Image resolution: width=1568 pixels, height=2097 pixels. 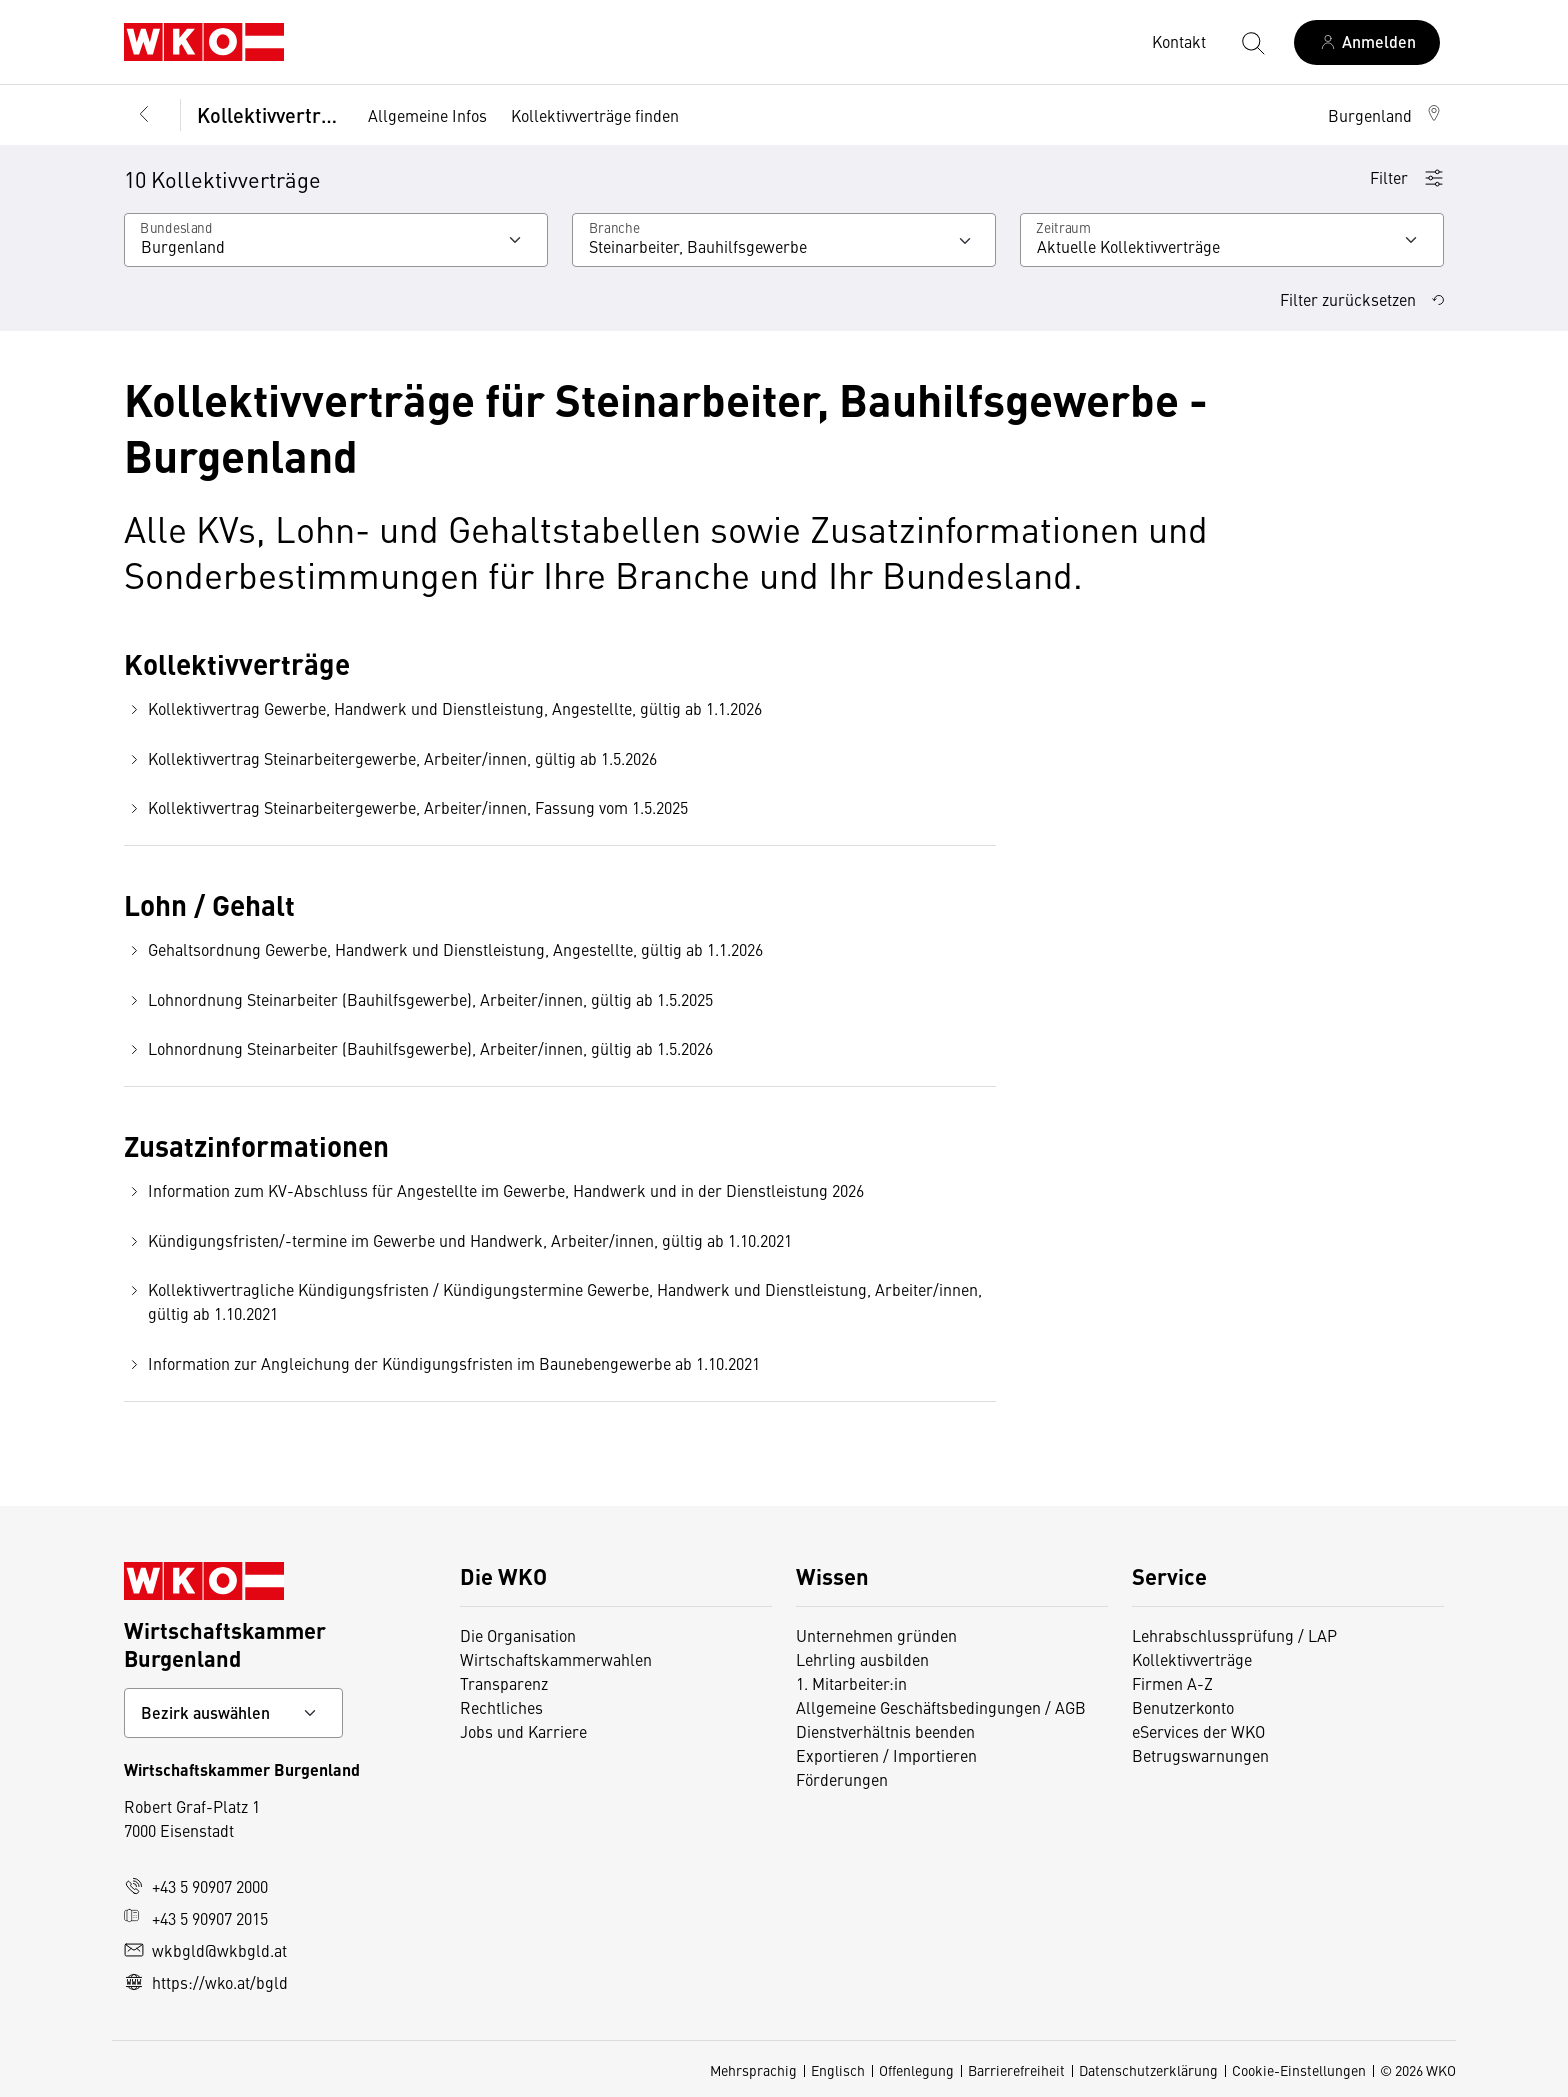 What do you see at coordinates (862, 1659) in the screenshot?
I see `Lehrling ausbilden` at bounding box center [862, 1659].